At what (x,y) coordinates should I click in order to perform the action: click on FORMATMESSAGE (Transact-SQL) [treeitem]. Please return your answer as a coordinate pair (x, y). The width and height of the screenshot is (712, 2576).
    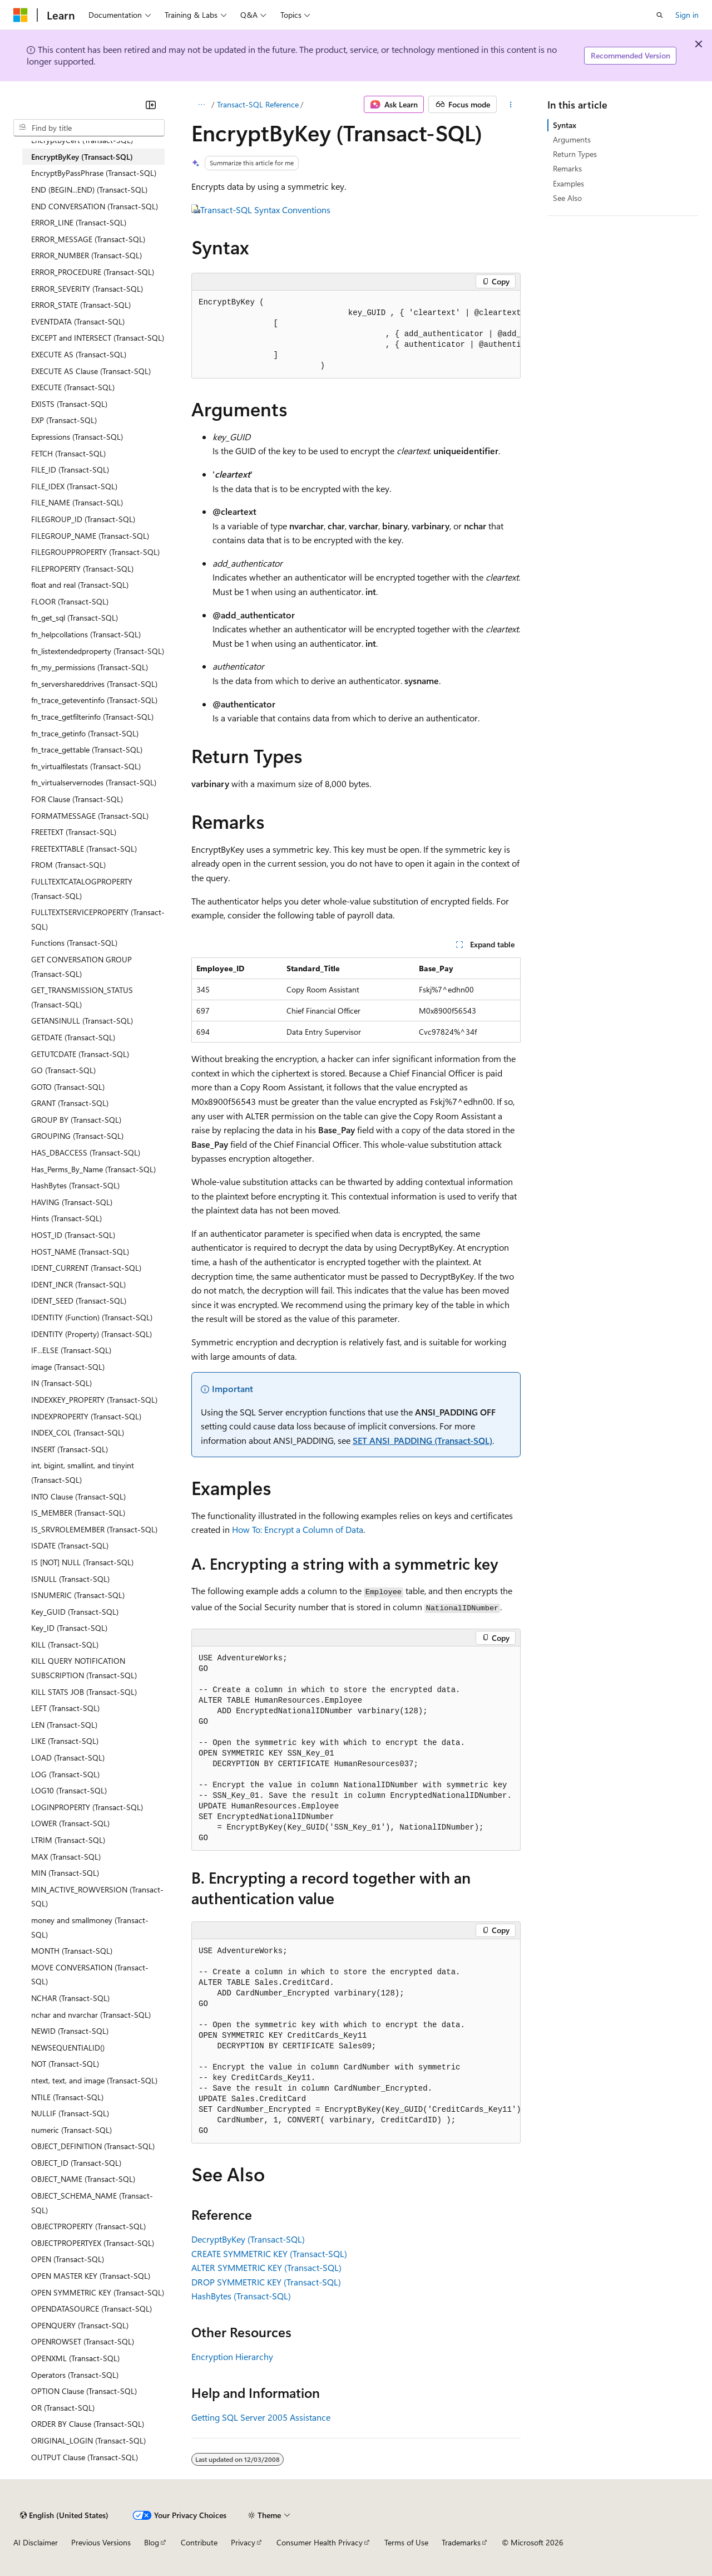
    Looking at the image, I should click on (90, 815).